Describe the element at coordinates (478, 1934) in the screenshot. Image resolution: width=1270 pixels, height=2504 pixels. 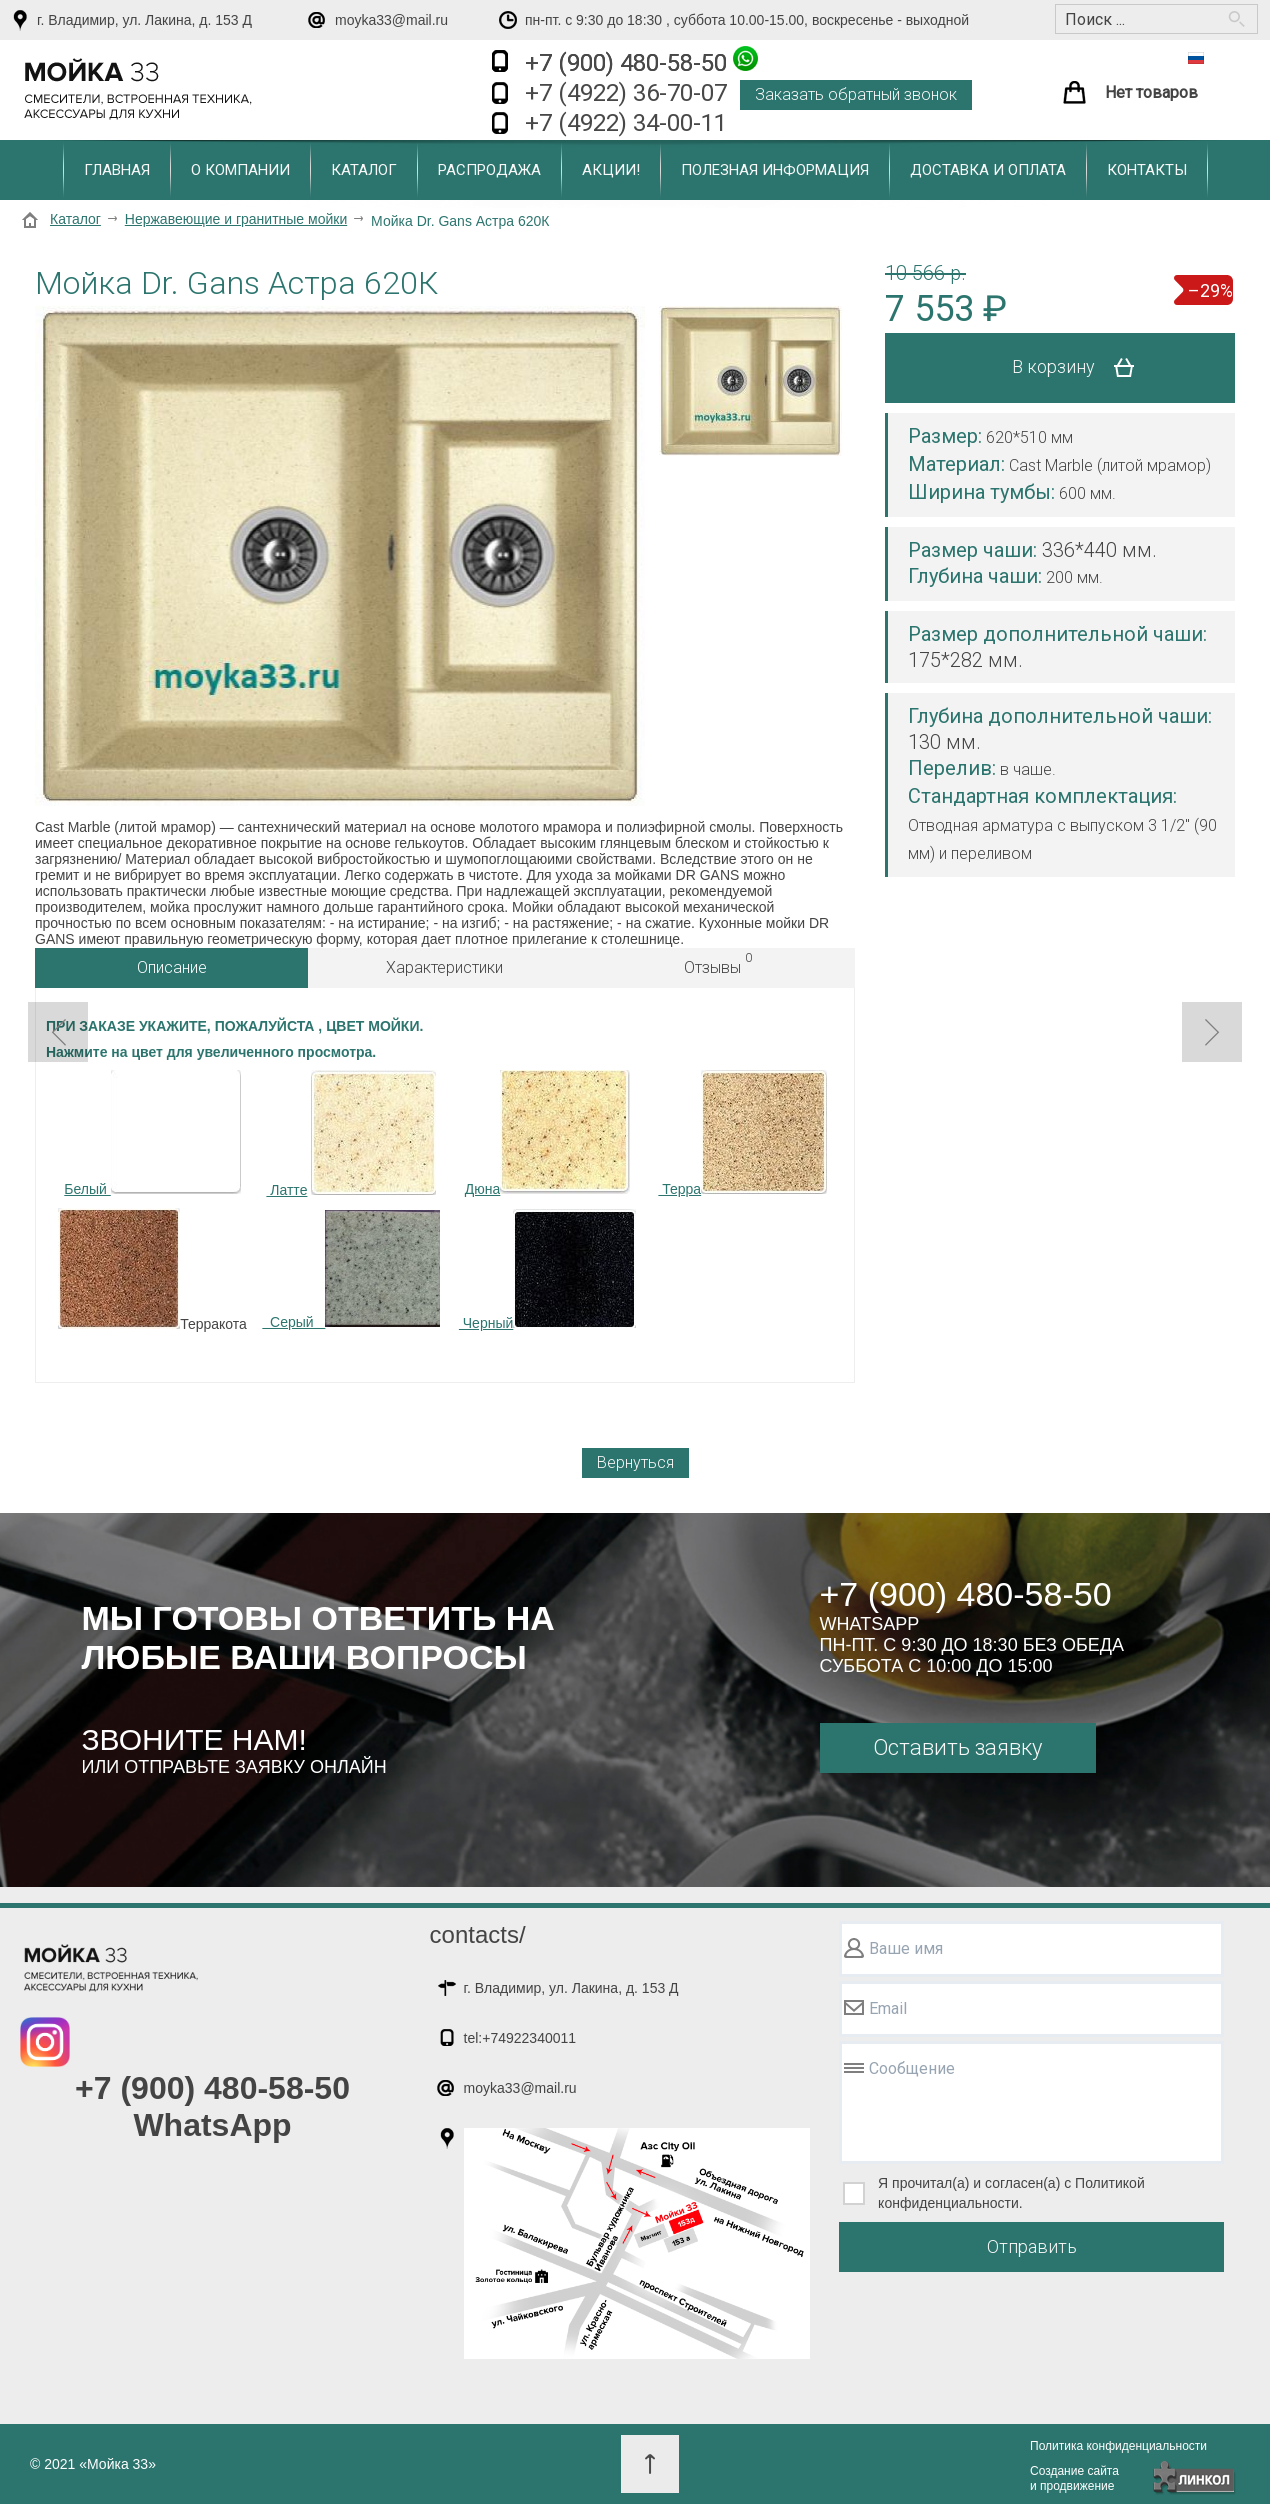
I see `contacts/` at that location.